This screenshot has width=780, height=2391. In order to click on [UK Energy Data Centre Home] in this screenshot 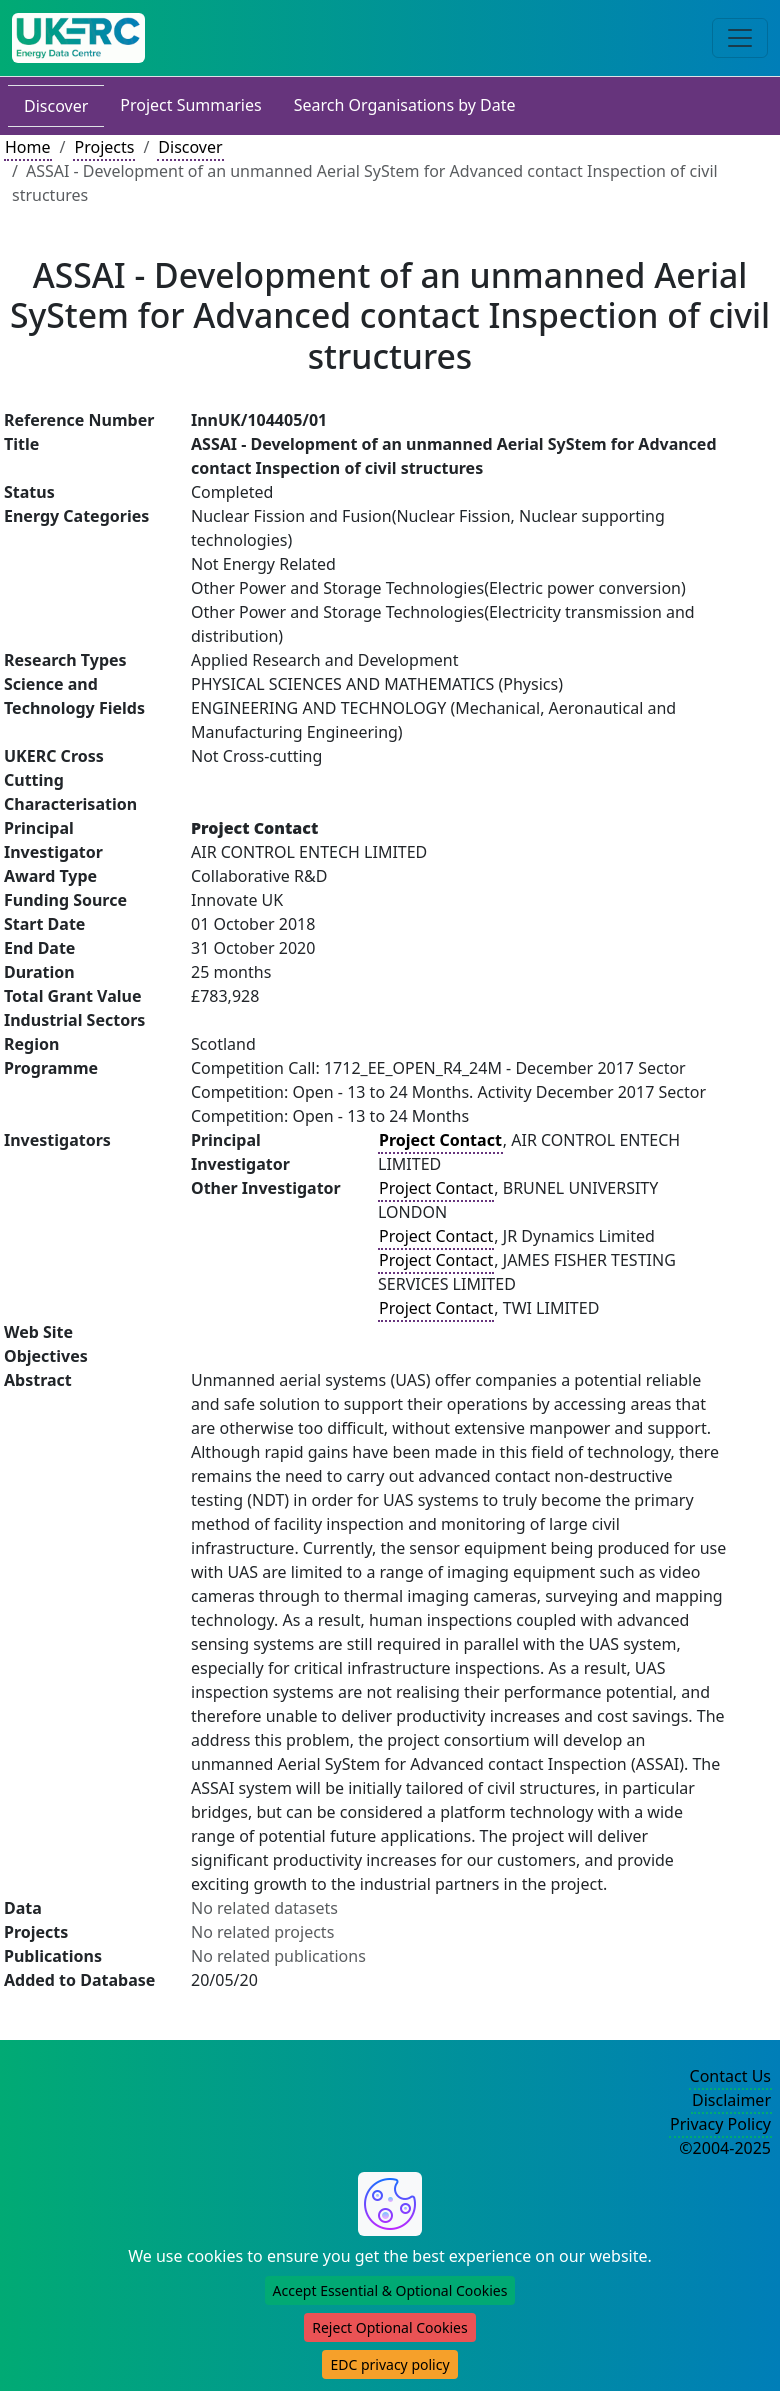, I will do `click(78, 38)`.